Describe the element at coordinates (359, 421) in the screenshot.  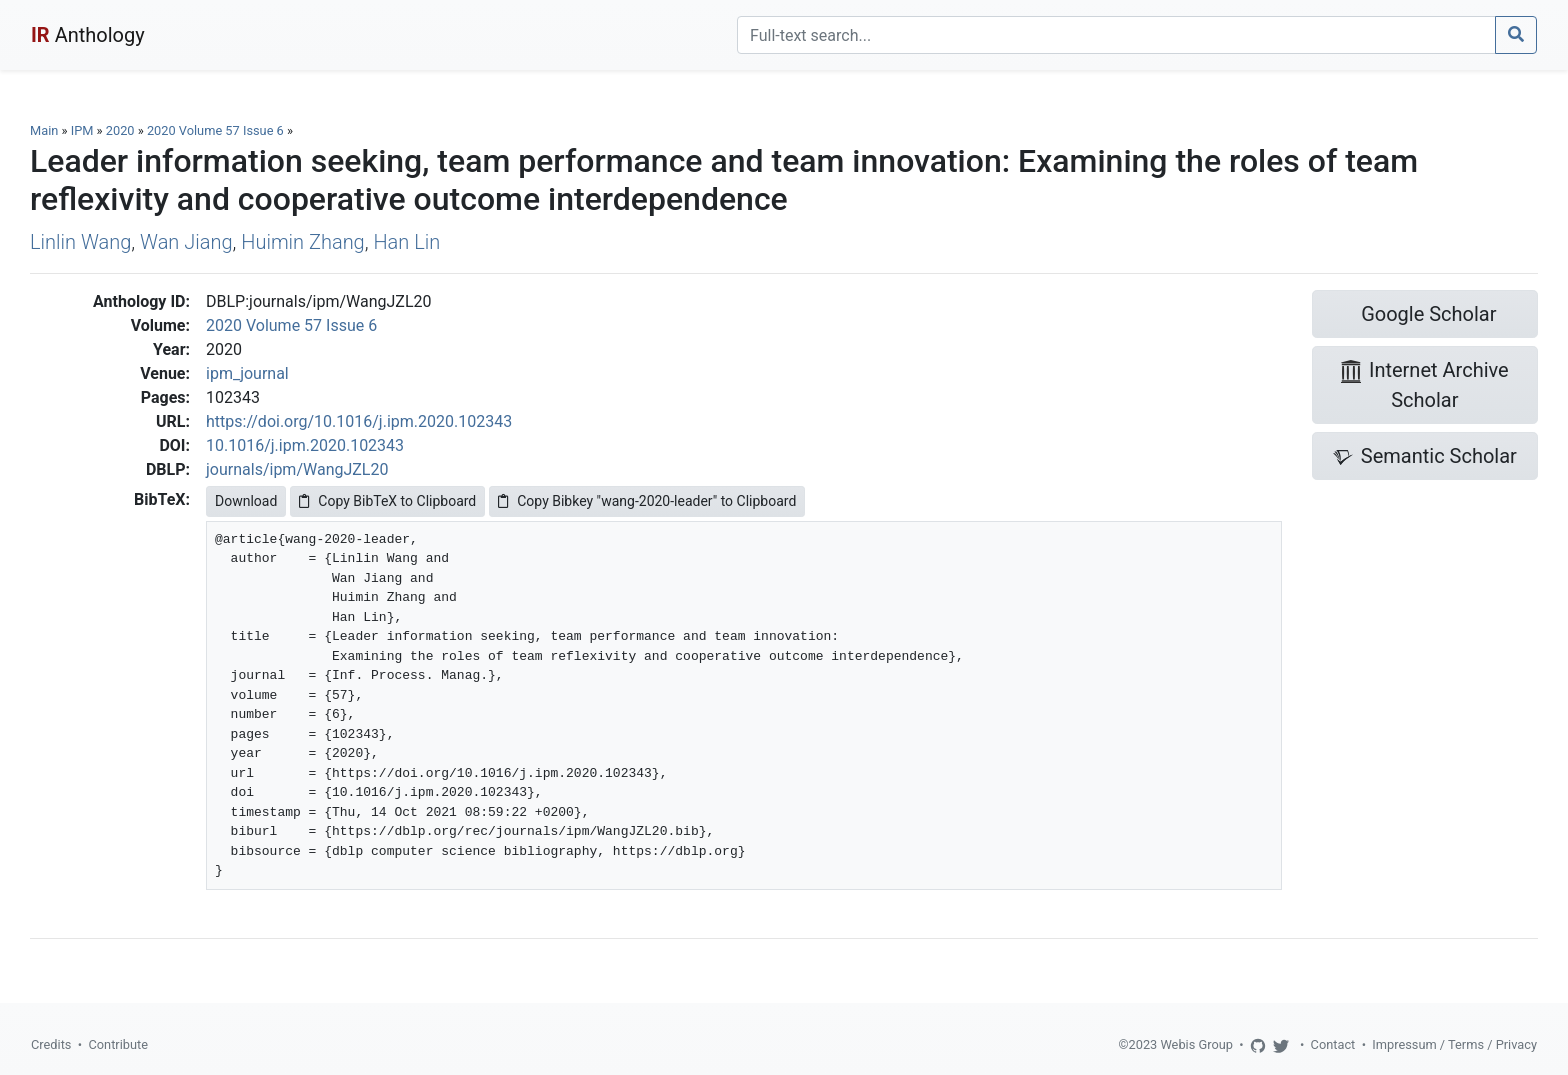
I see `https://doi.org/10.1016/j.ipm.2020.102343` at that location.